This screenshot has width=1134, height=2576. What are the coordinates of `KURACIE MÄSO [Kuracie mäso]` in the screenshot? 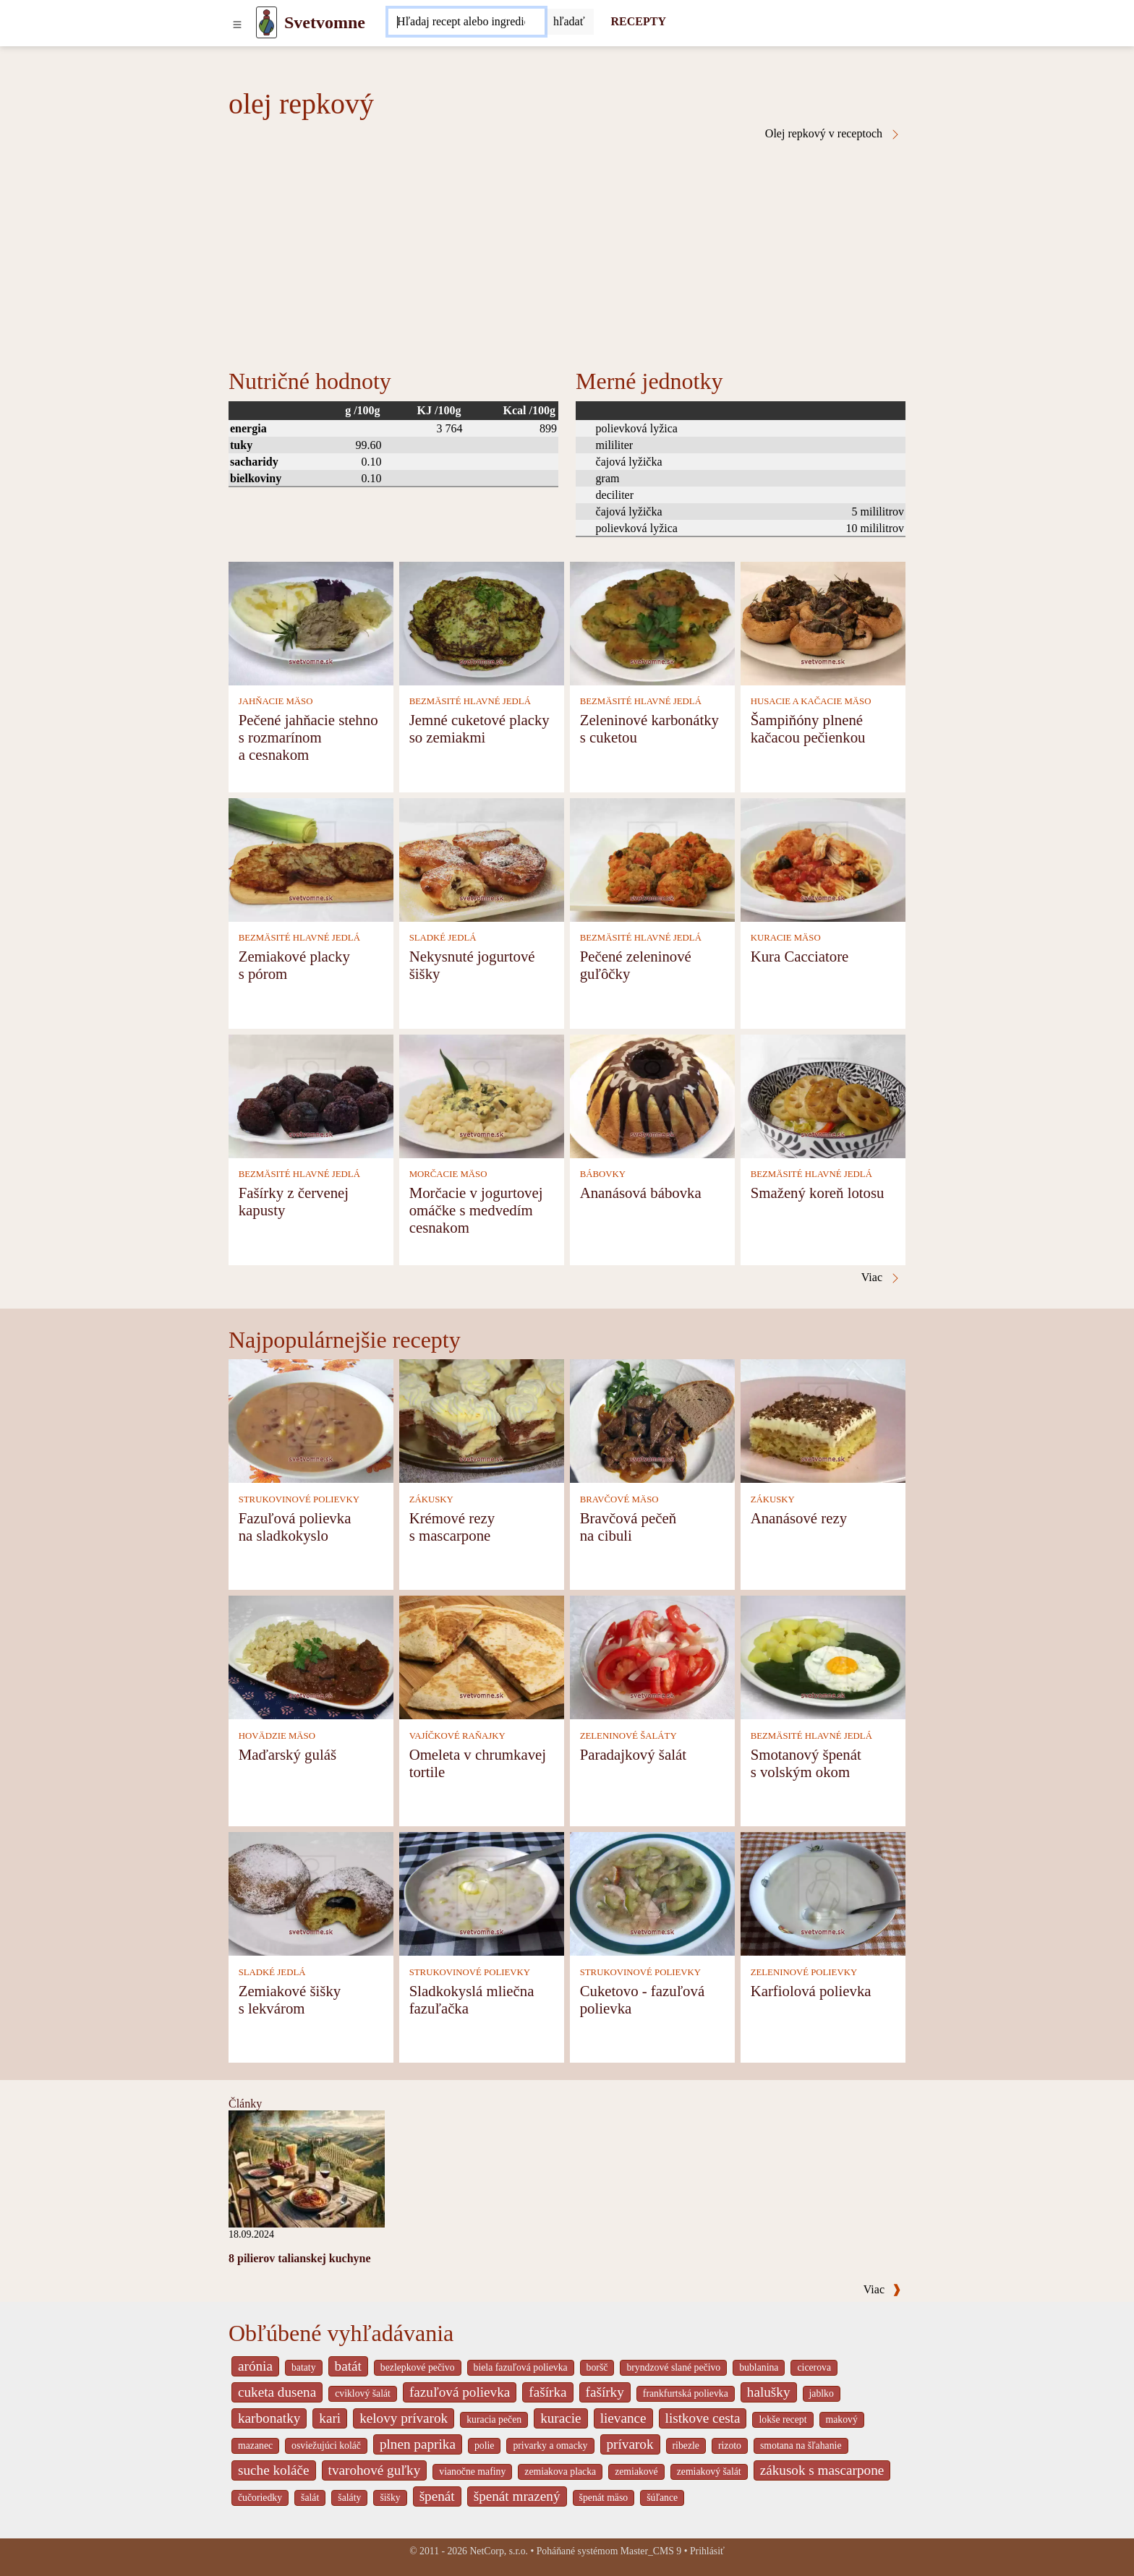 It's located at (786, 938).